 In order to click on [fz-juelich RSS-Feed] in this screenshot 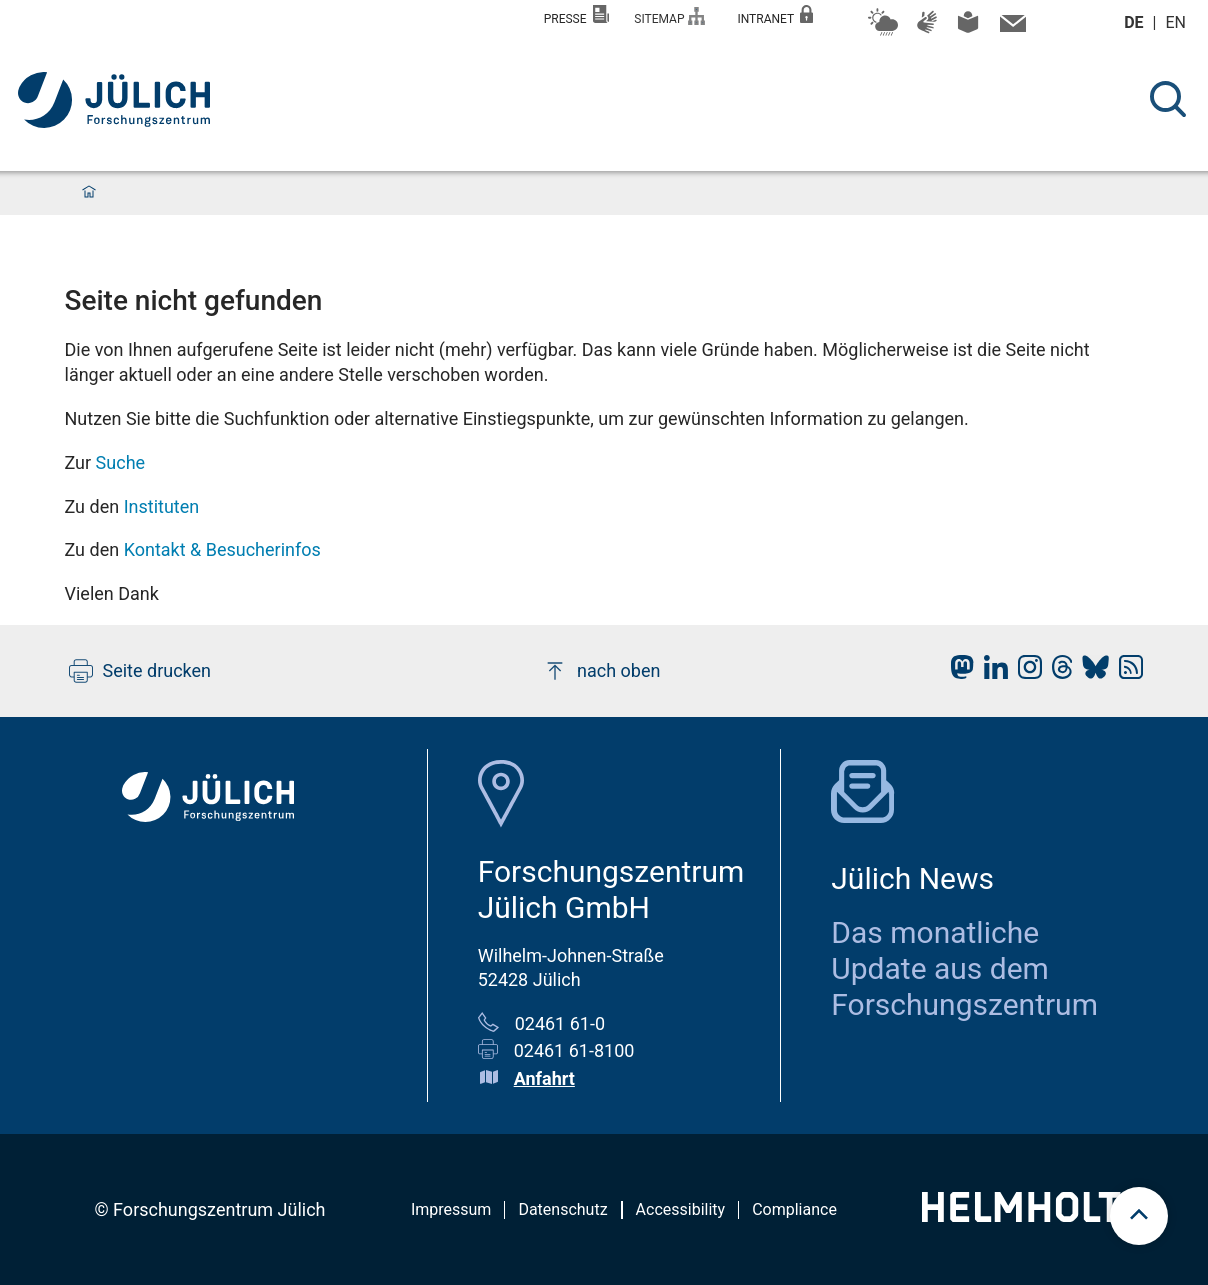, I will do `click(1126, 672)`.